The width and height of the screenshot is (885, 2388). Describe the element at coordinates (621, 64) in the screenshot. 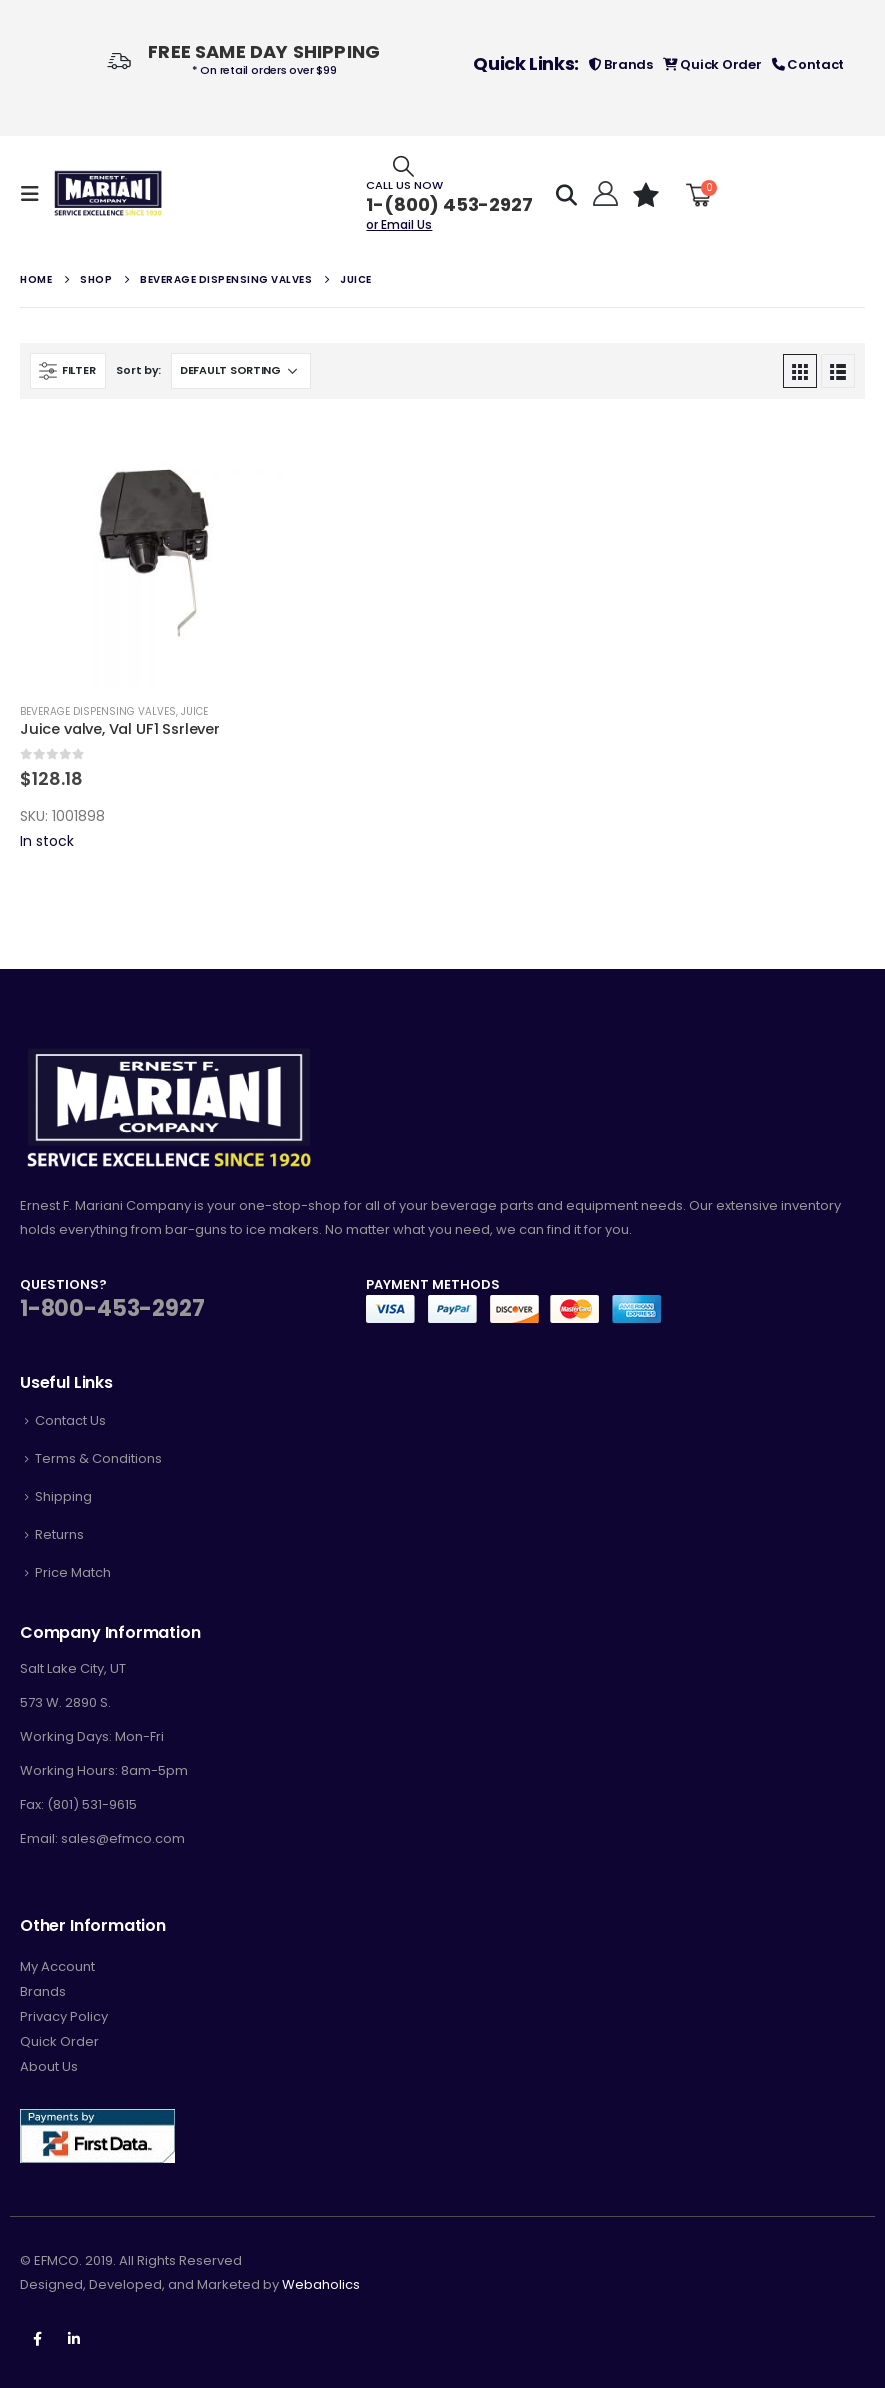

I see `Brands` at that location.